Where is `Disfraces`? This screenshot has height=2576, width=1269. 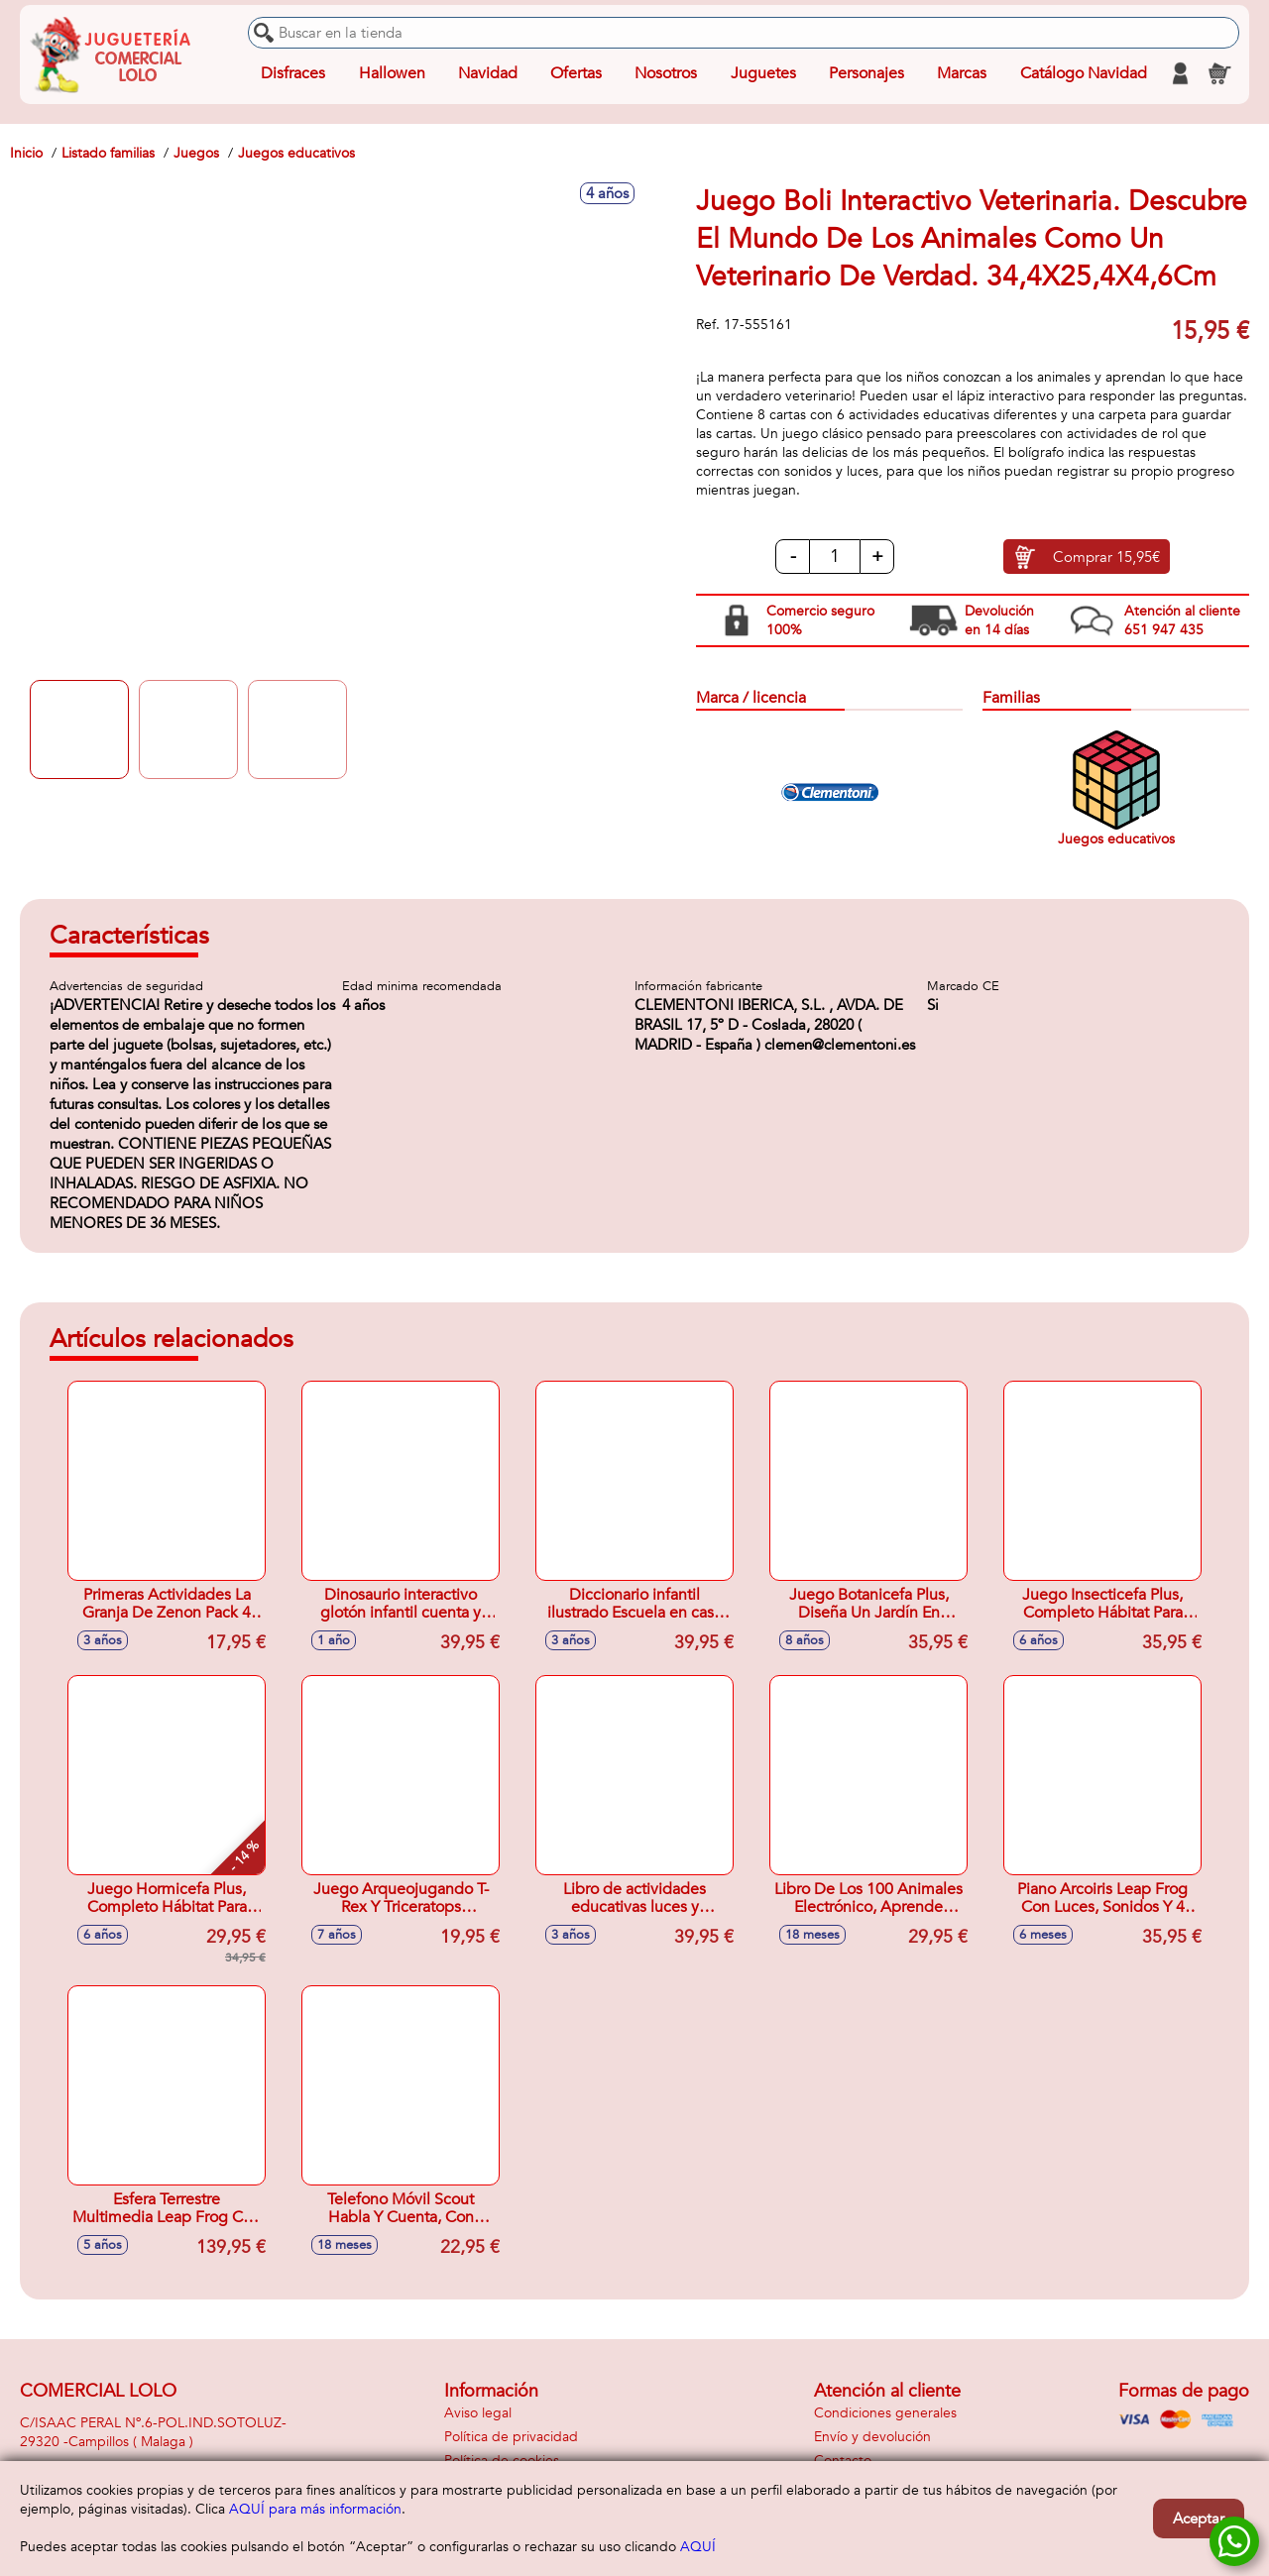 Disfraces is located at coordinates (293, 73).